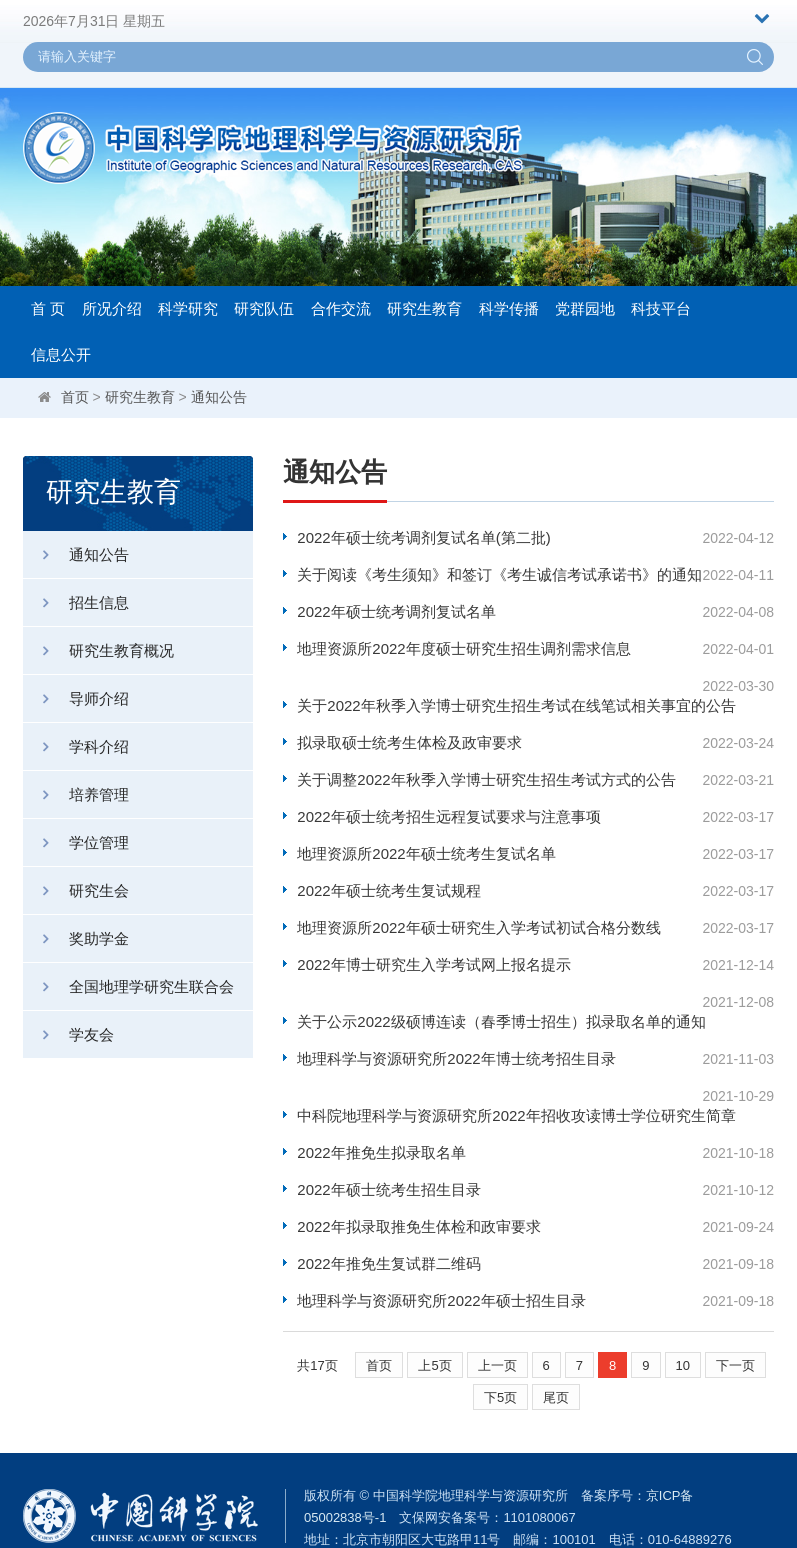 The image size is (797, 1548). What do you see at coordinates (264, 308) in the screenshot?
I see `研究队伍` at bounding box center [264, 308].